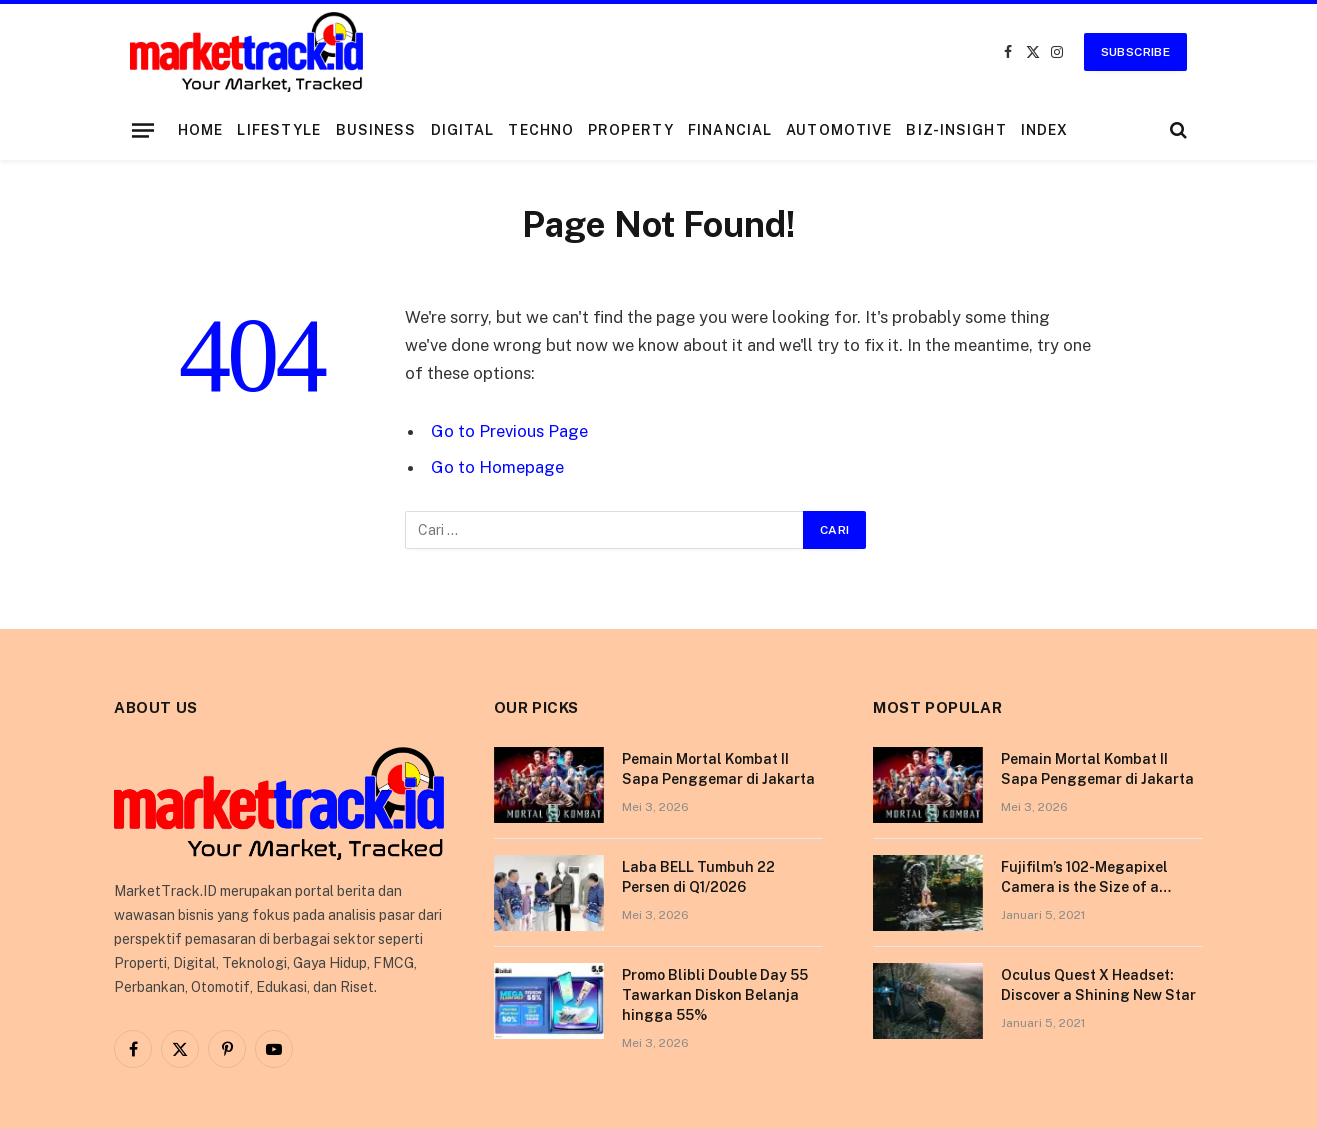 This screenshot has height=1128, width=1317. Describe the element at coordinates (698, 877) in the screenshot. I see `Laba BELL Tumbuh 22 Persen di Q1/2026` at that location.